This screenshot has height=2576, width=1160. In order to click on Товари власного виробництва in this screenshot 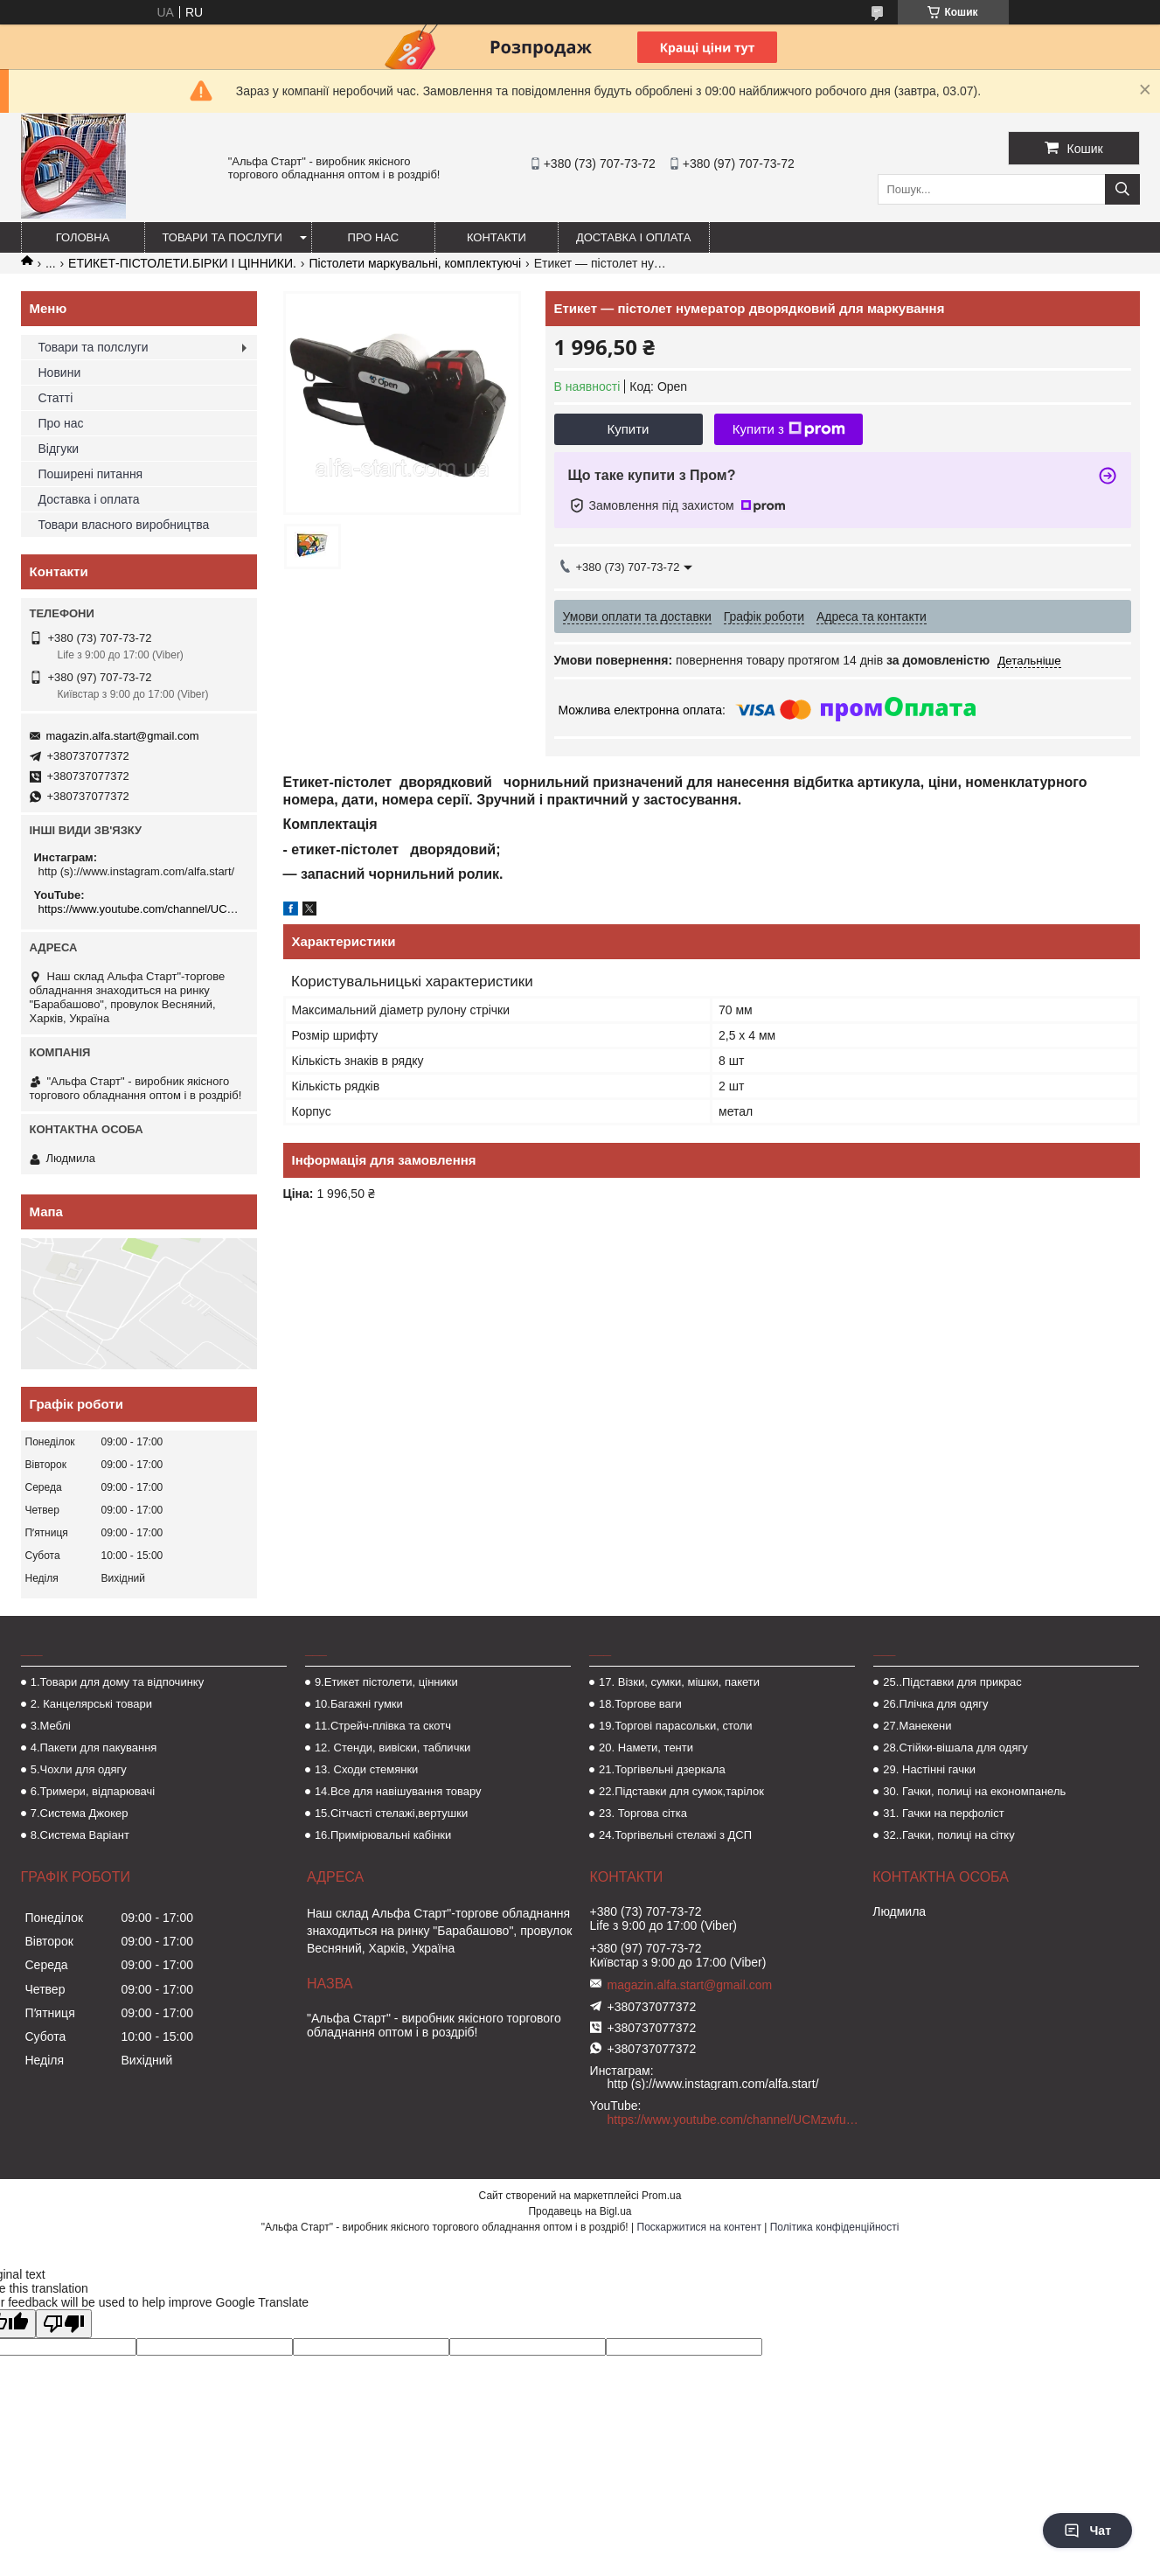, I will do `click(124, 525)`.